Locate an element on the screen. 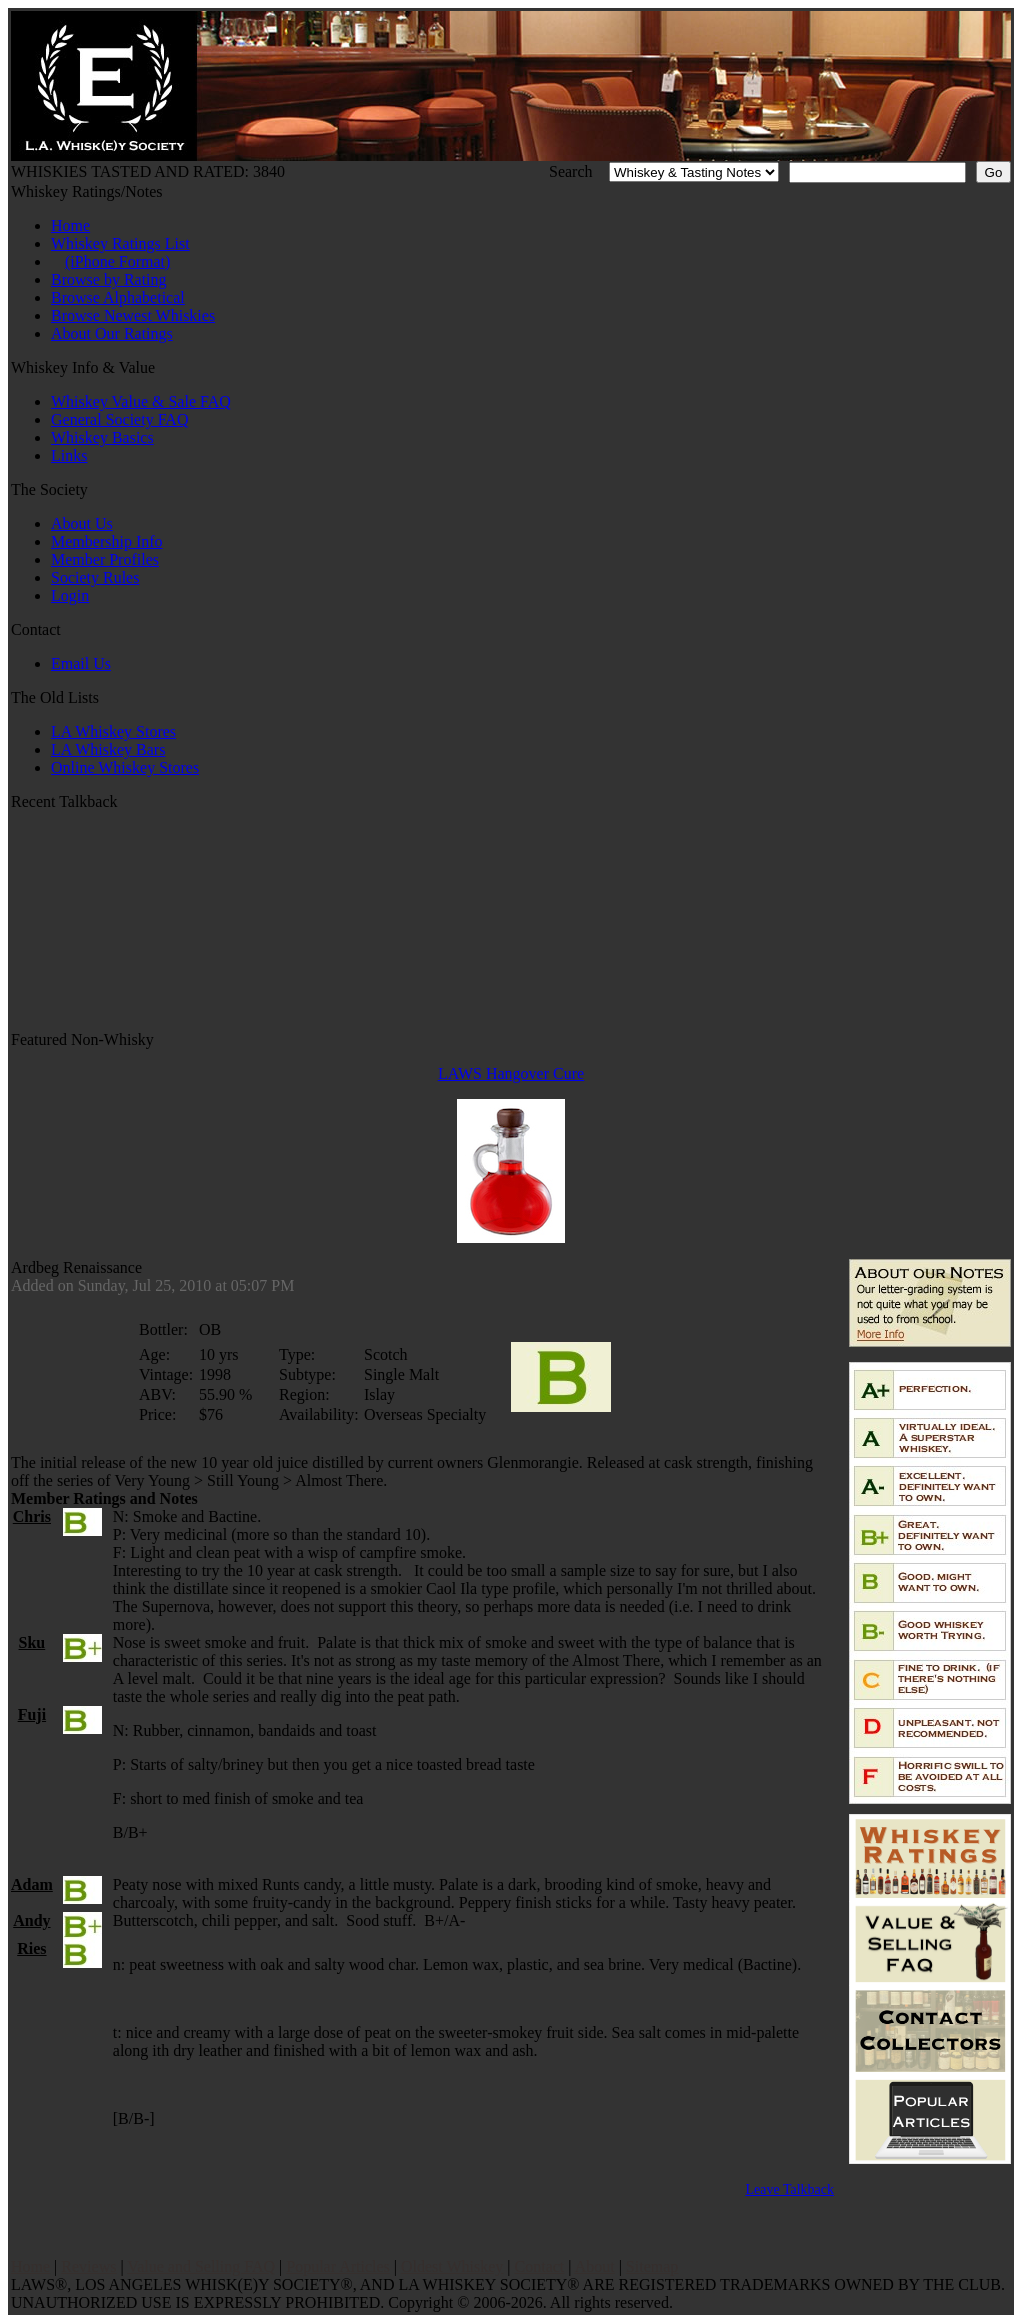 This screenshot has width=1014, height=2323. Andy is located at coordinates (31, 1920).